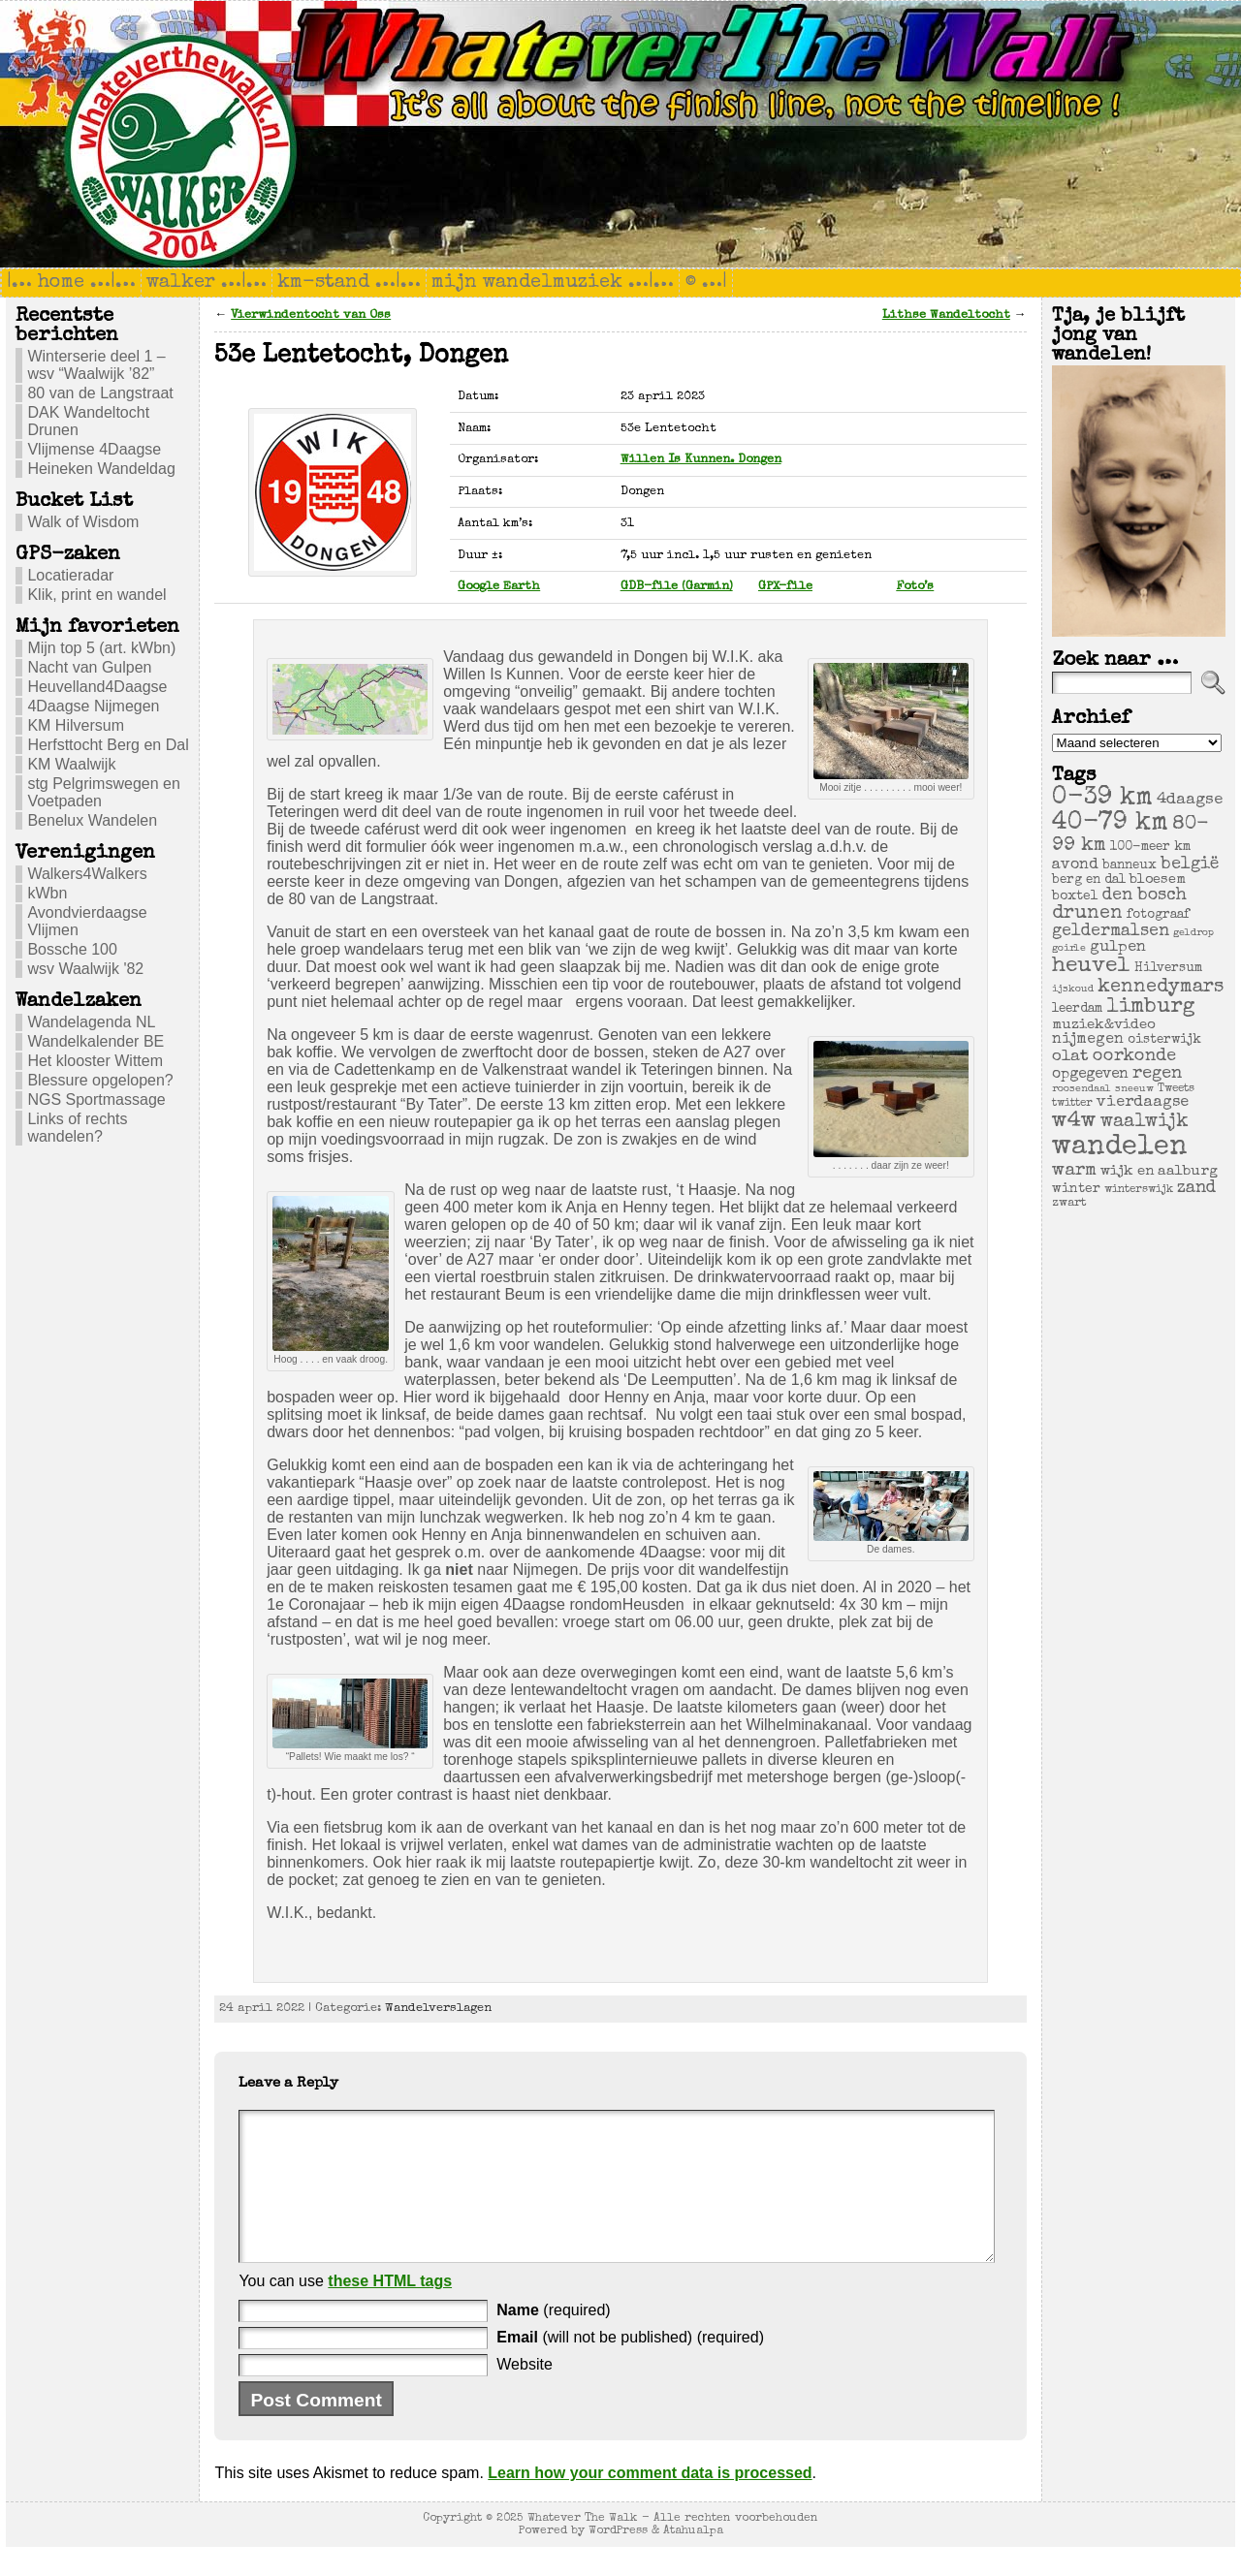 The height and width of the screenshot is (2576, 1241). I want to click on Willen Is Kunnen. Dongen, so click(700, 460).